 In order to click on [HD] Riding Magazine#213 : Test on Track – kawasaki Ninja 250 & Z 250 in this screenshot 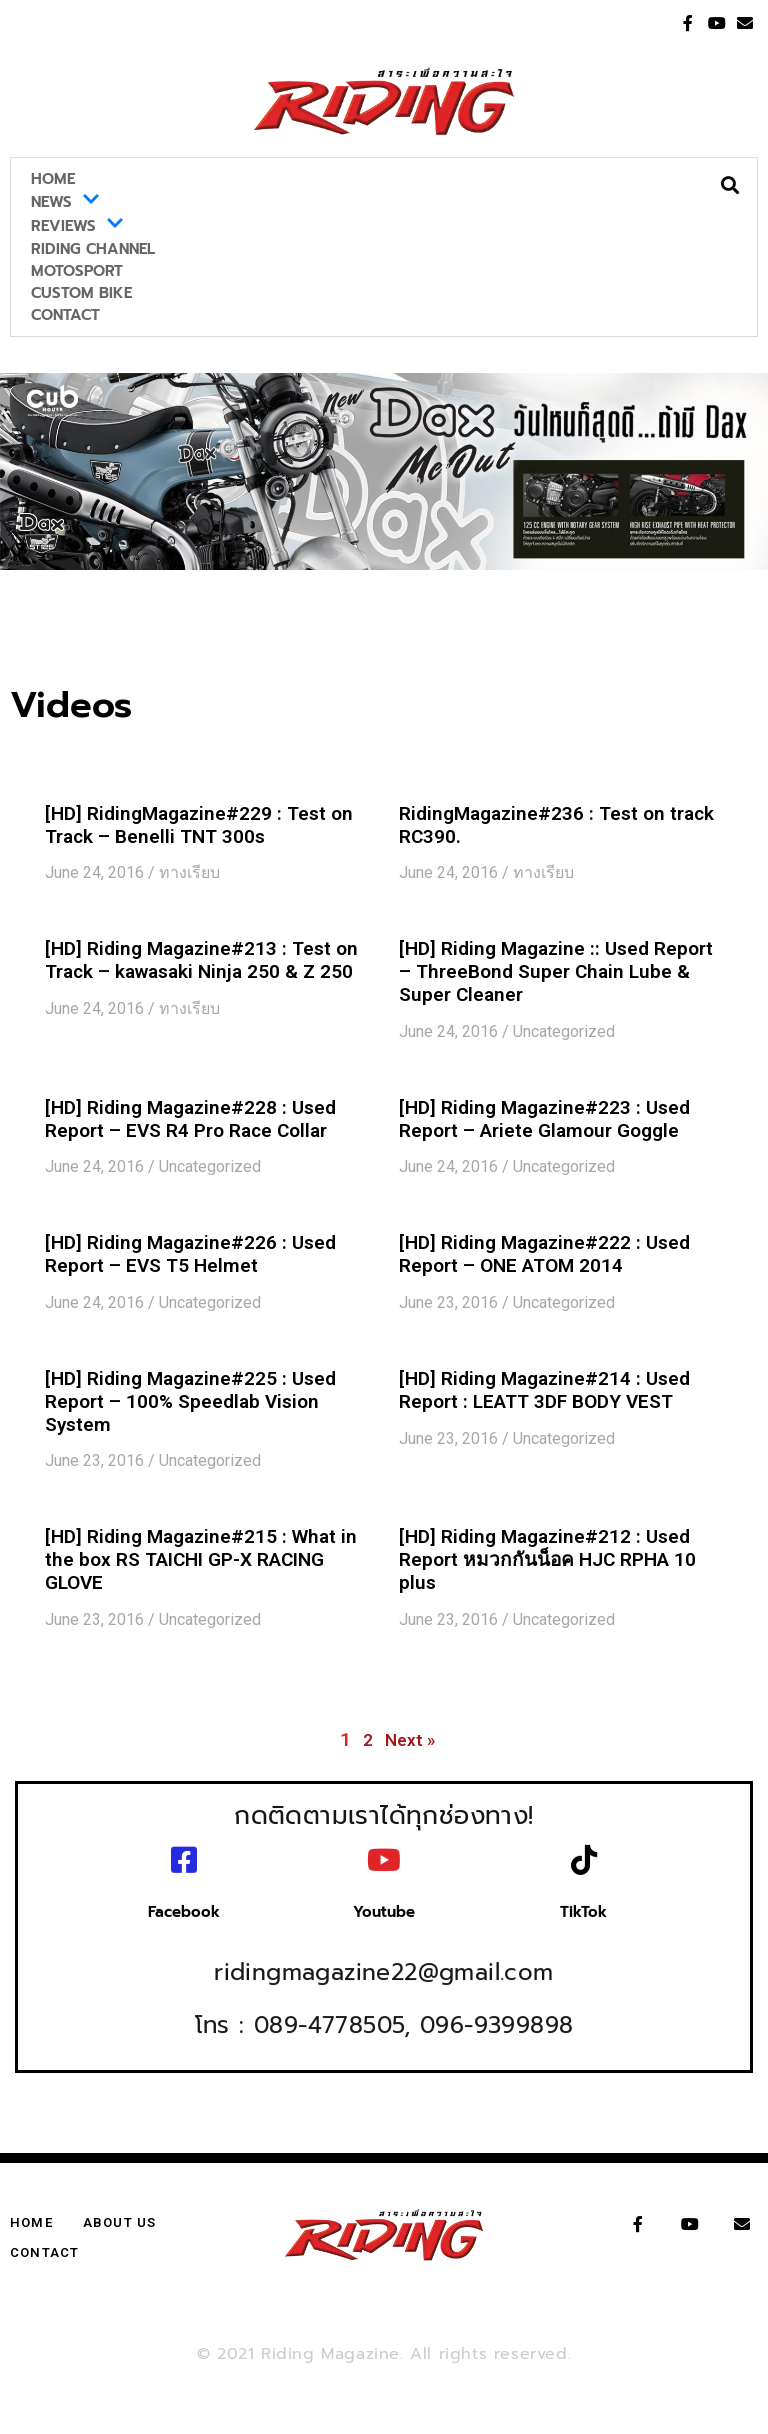, I will do `click(201, 960)`.